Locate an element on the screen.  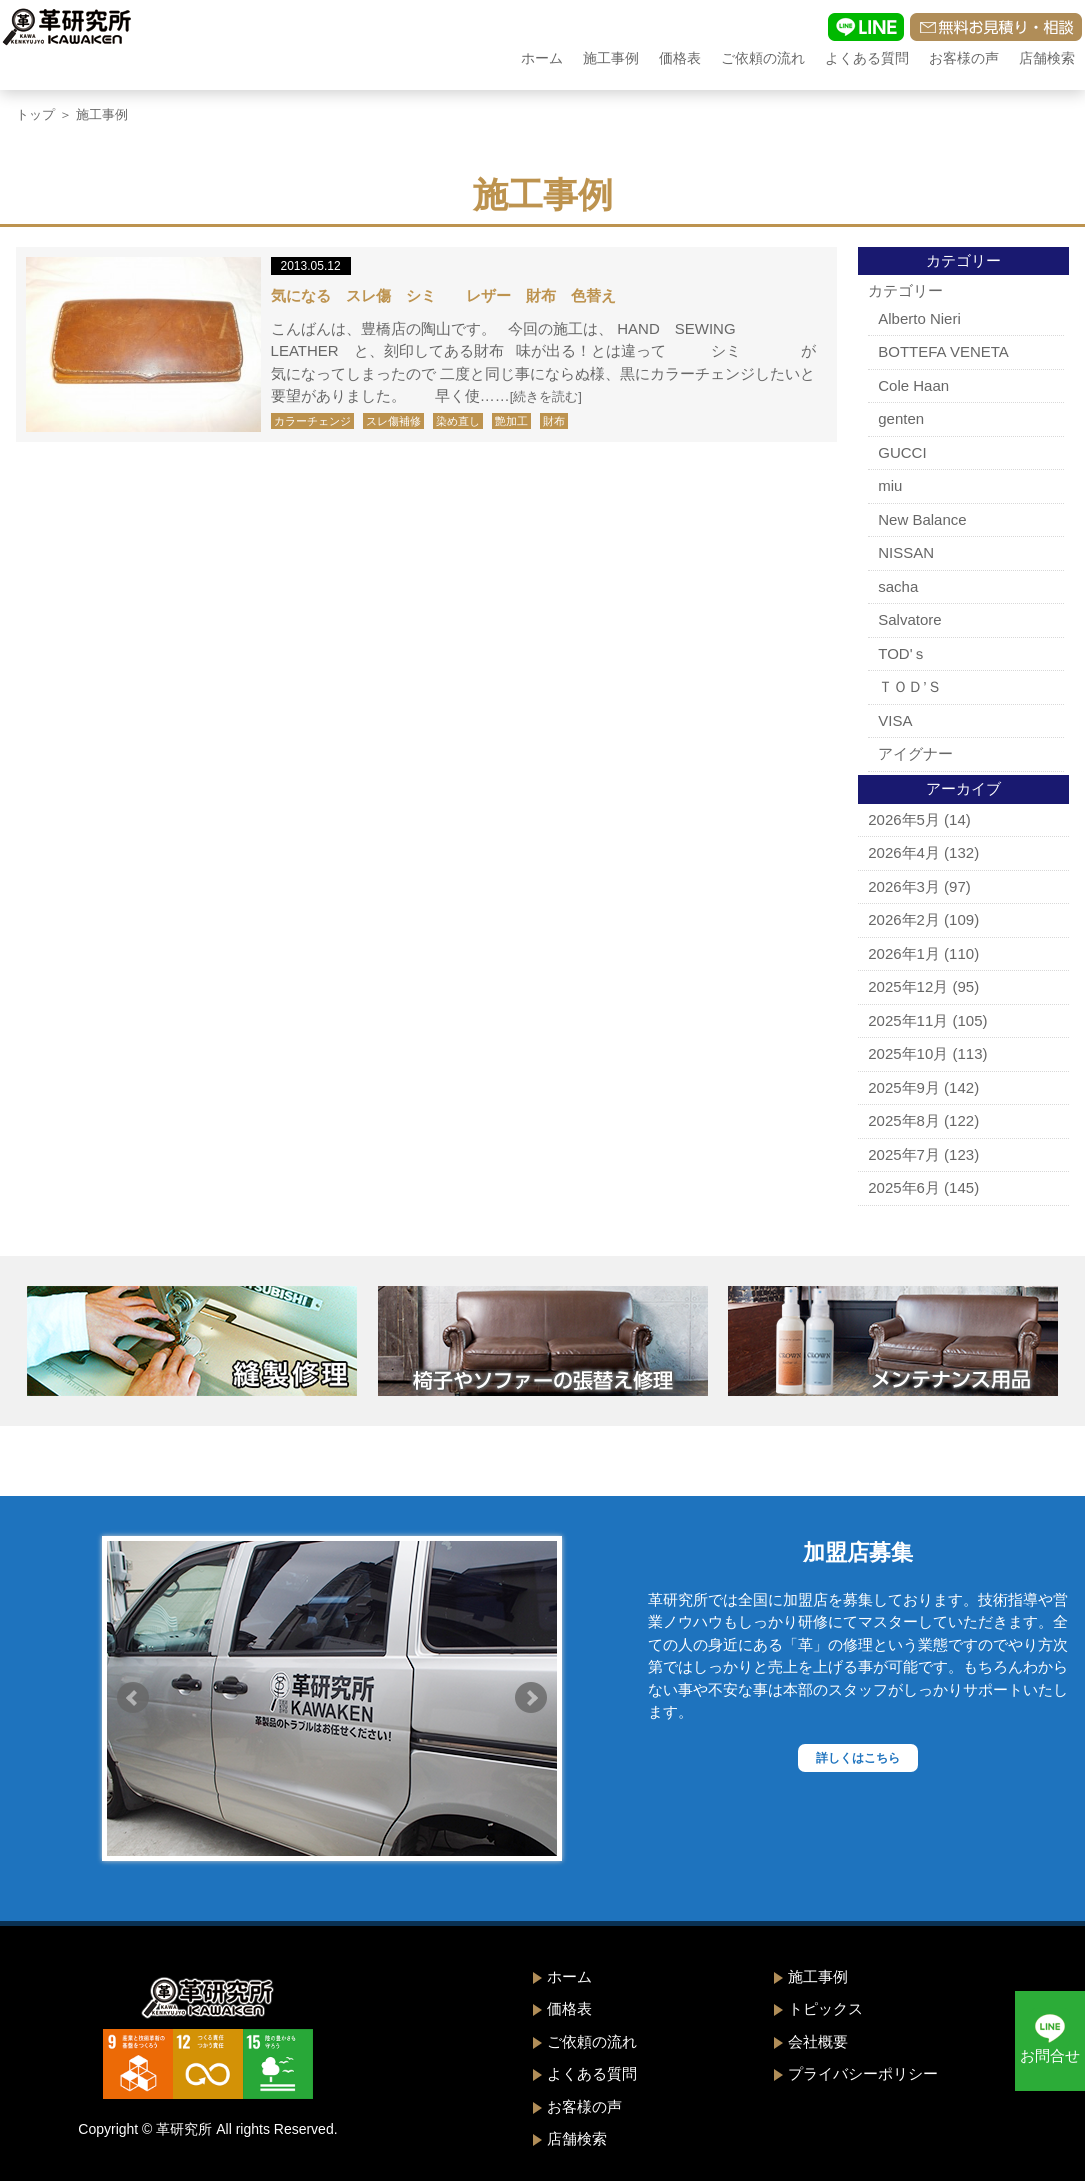
お客様の声 is located at coordinates (964, 58).